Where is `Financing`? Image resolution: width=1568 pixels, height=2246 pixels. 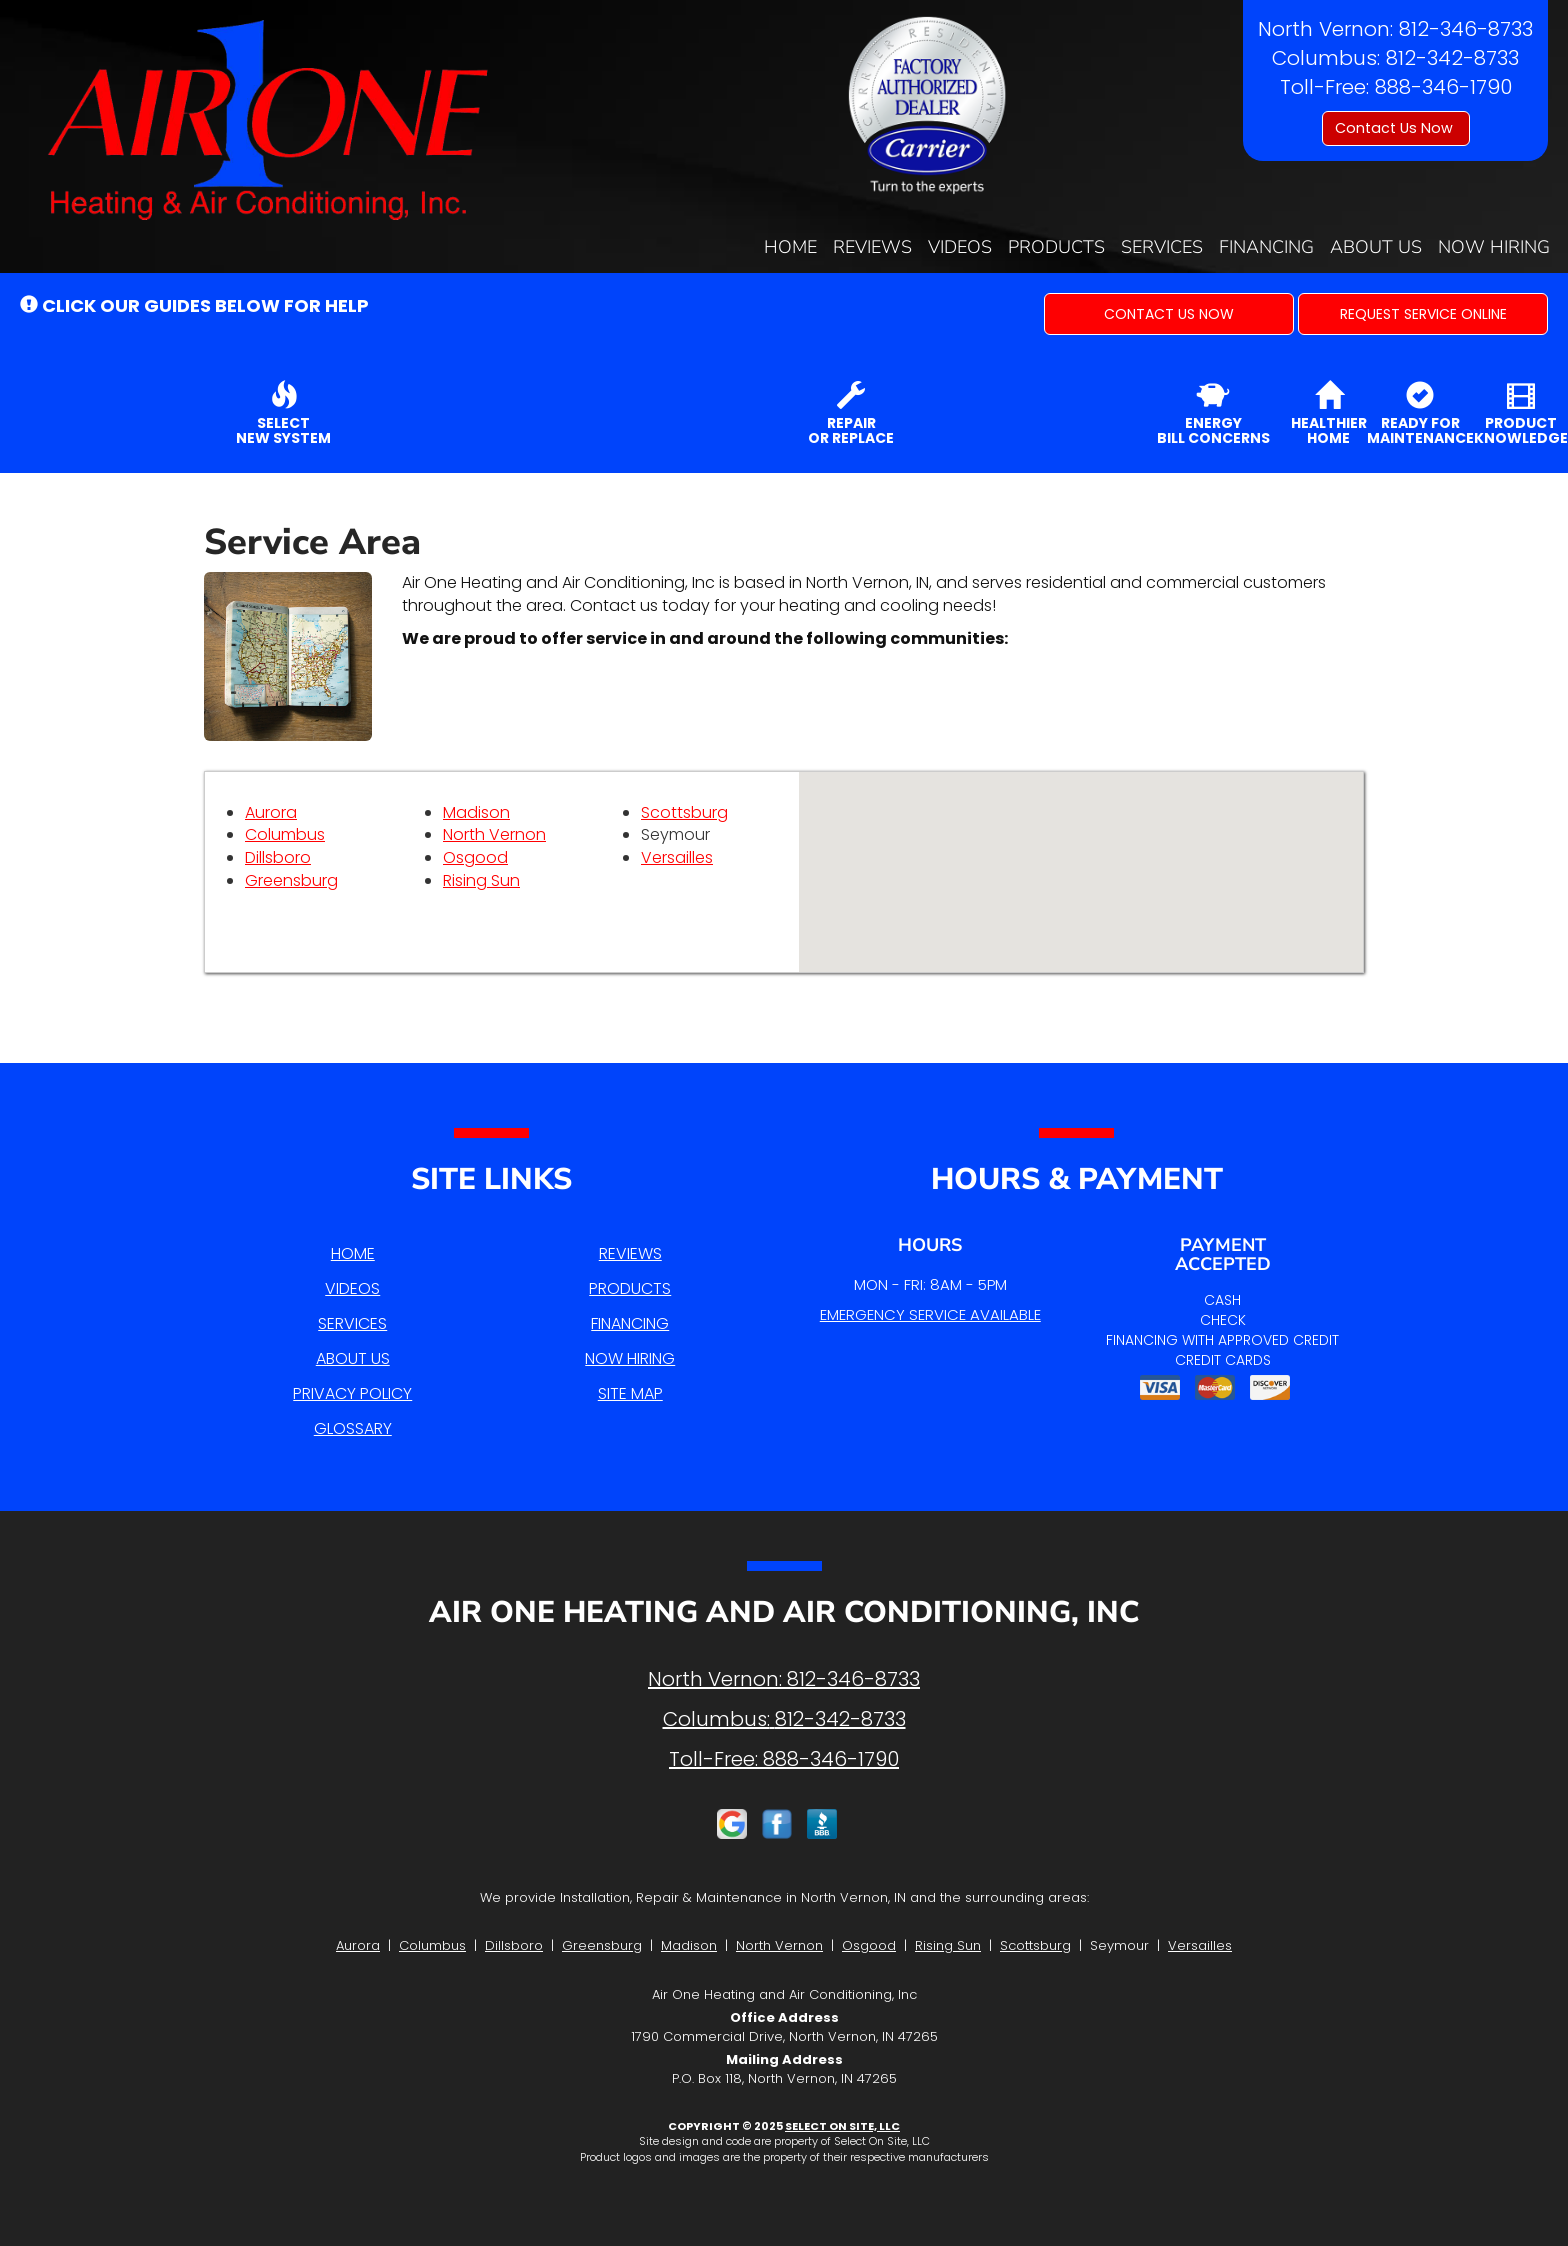
Financing is located at coordinates (1266, 247).